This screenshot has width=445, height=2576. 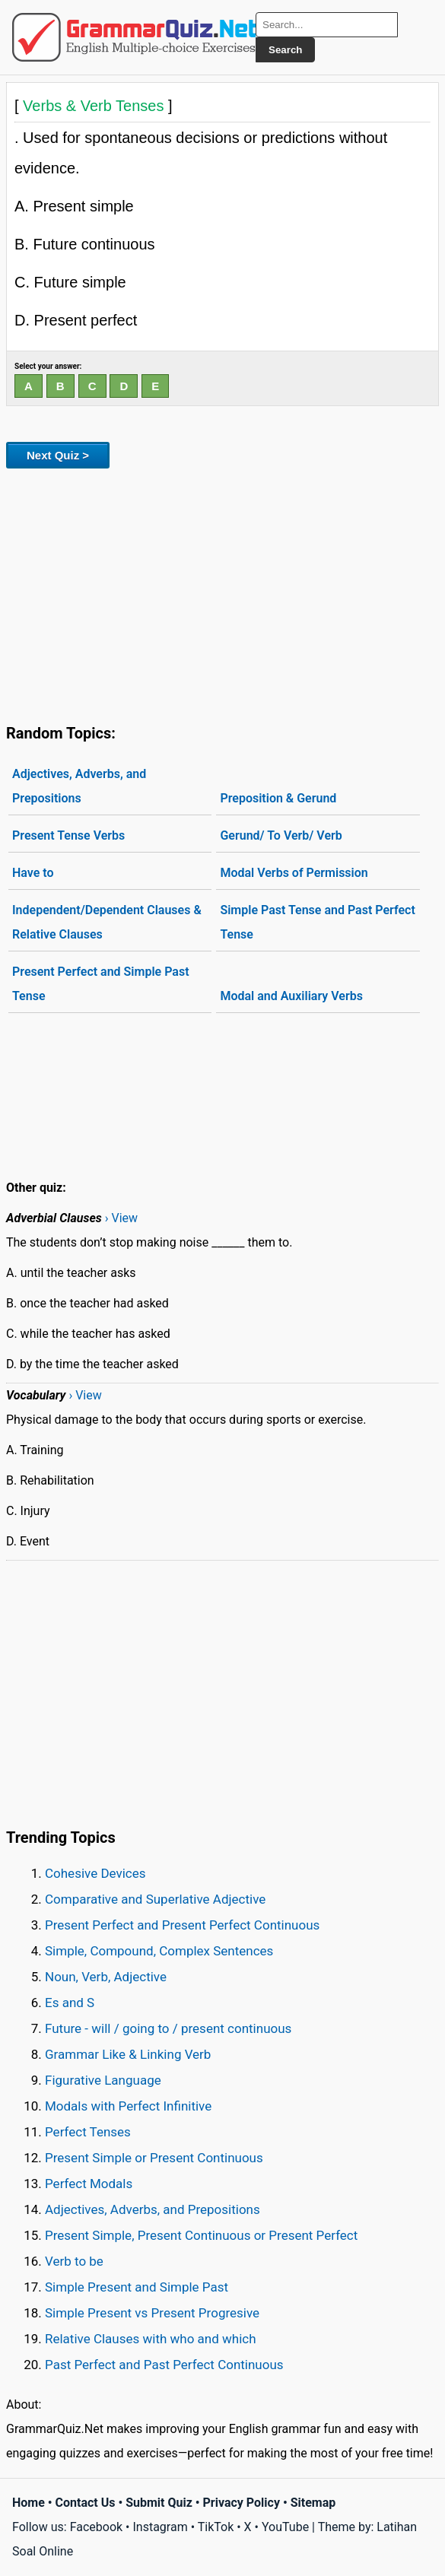 I want to click on Present Simple, Present Continuous or Present Perfect, so click(x=201, y=2235).